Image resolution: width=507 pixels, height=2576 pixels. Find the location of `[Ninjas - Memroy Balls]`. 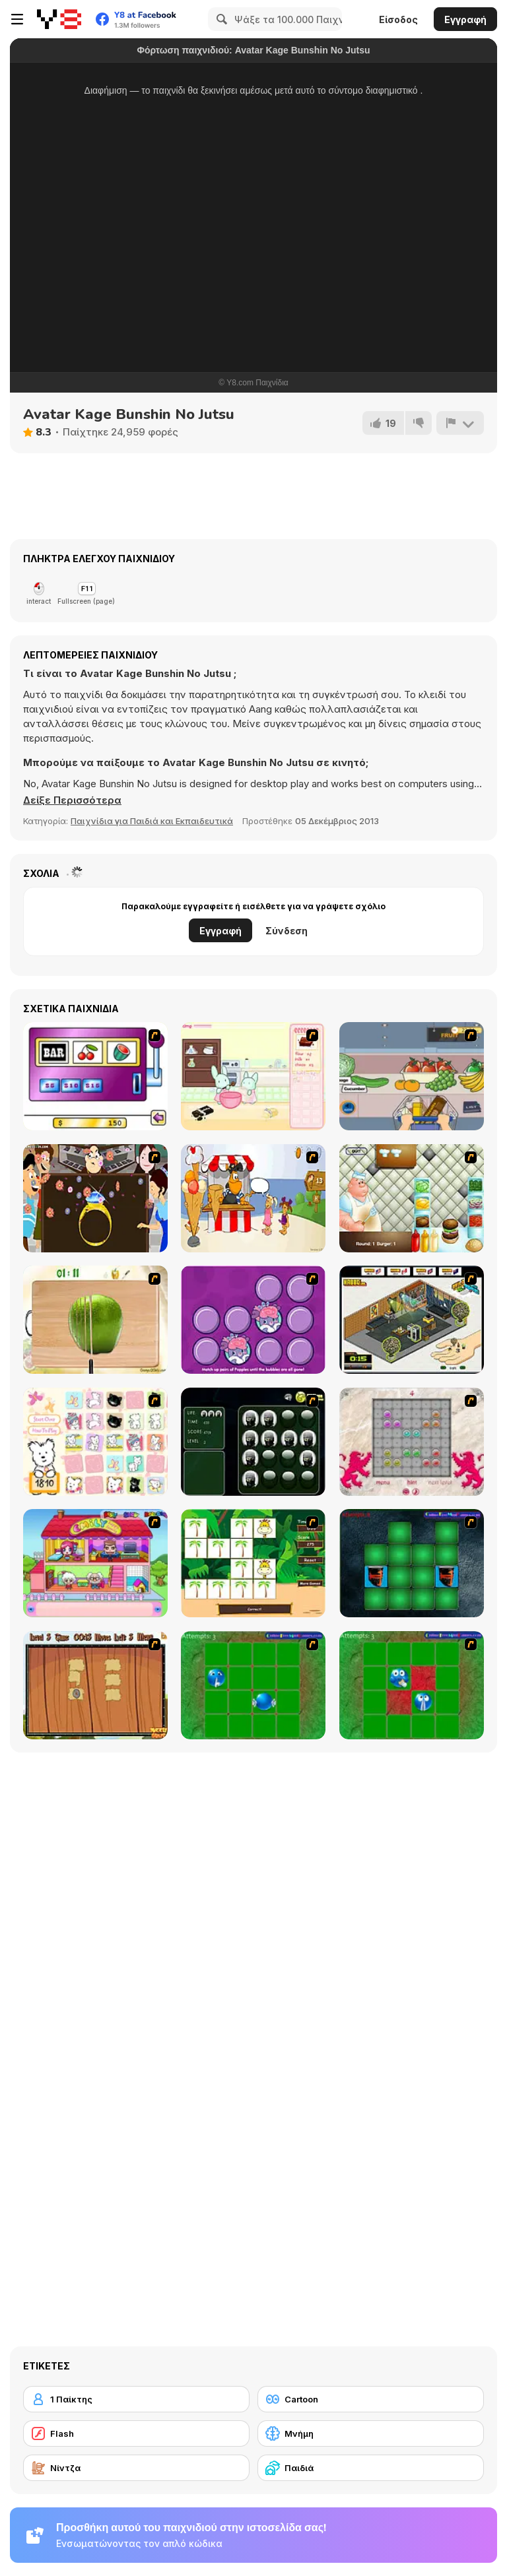

[Ninjas - Memroy Balls] is located at coordinates (253, 1442).